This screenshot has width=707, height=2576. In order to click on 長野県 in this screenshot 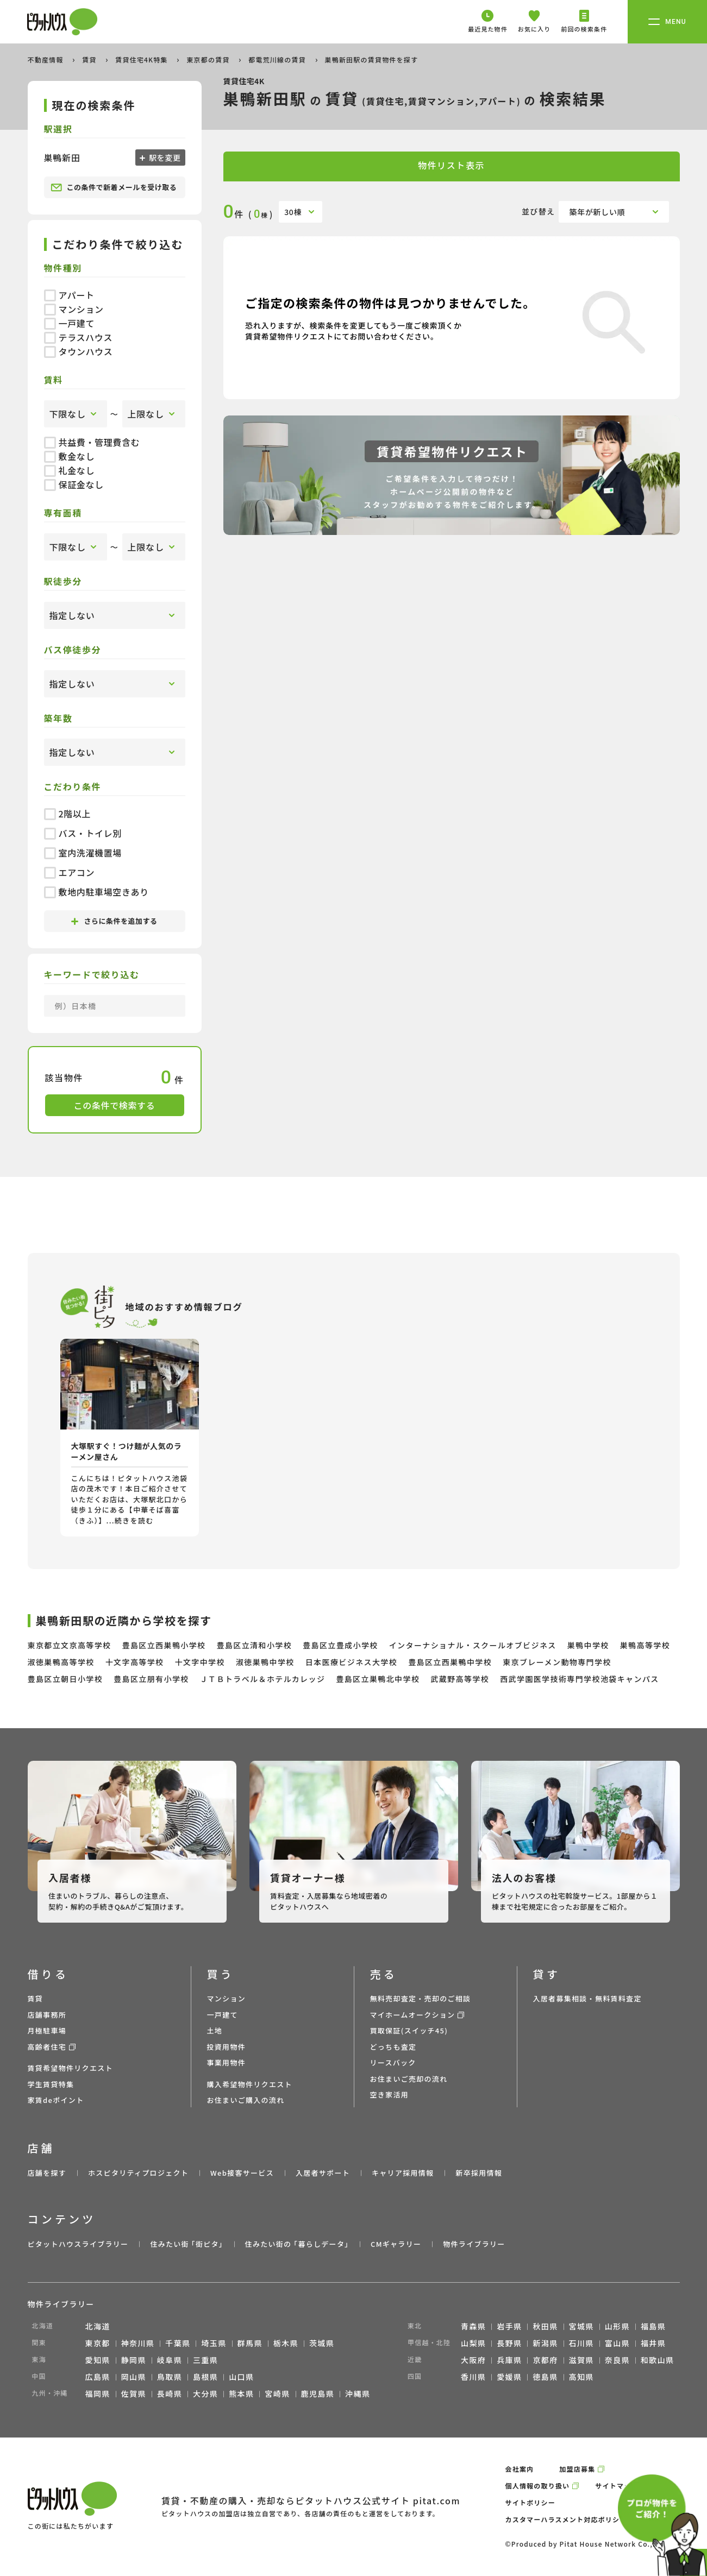, I will do `click(509, 2343)`.